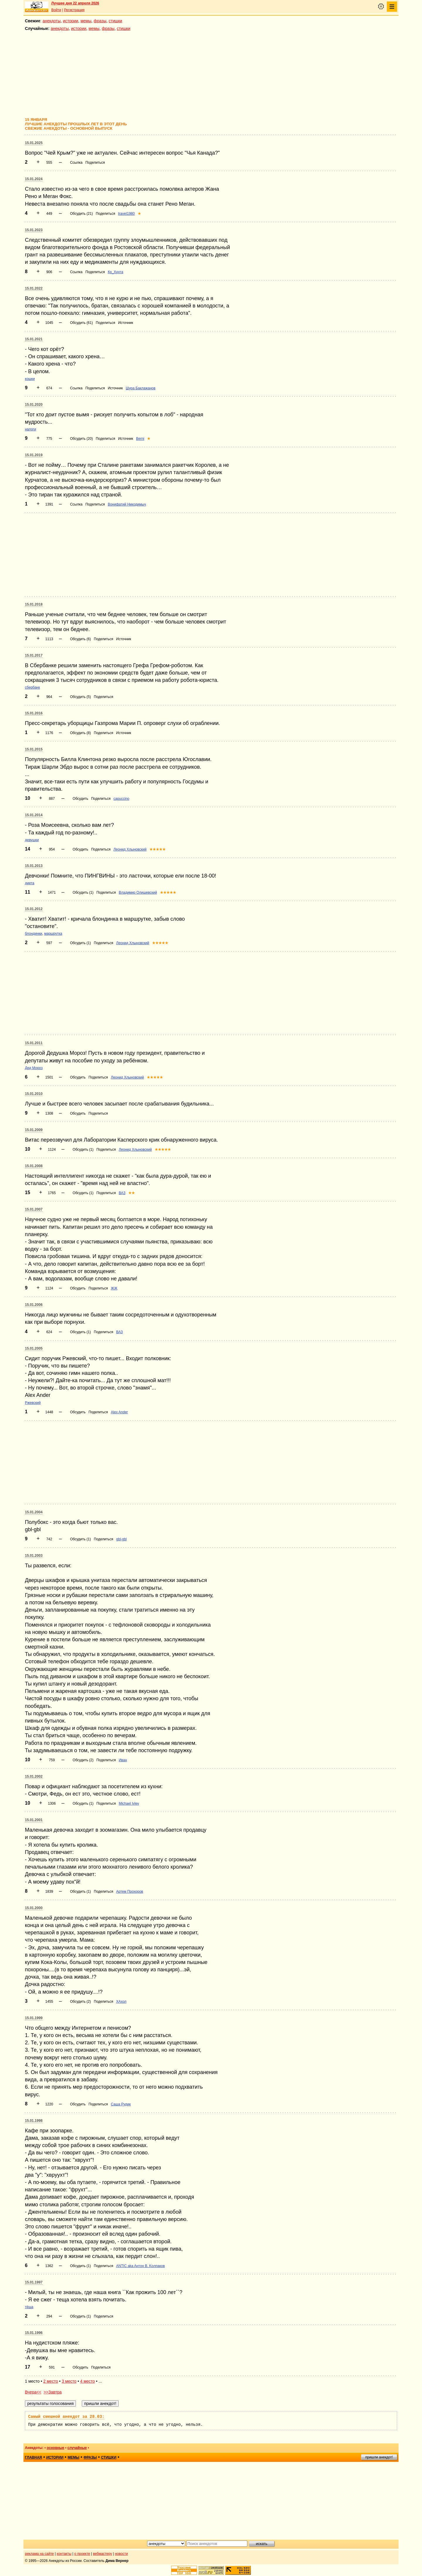 This screenshot has height=2576, width=422. I want to click on Обсудить (2), so click(83, 1760).